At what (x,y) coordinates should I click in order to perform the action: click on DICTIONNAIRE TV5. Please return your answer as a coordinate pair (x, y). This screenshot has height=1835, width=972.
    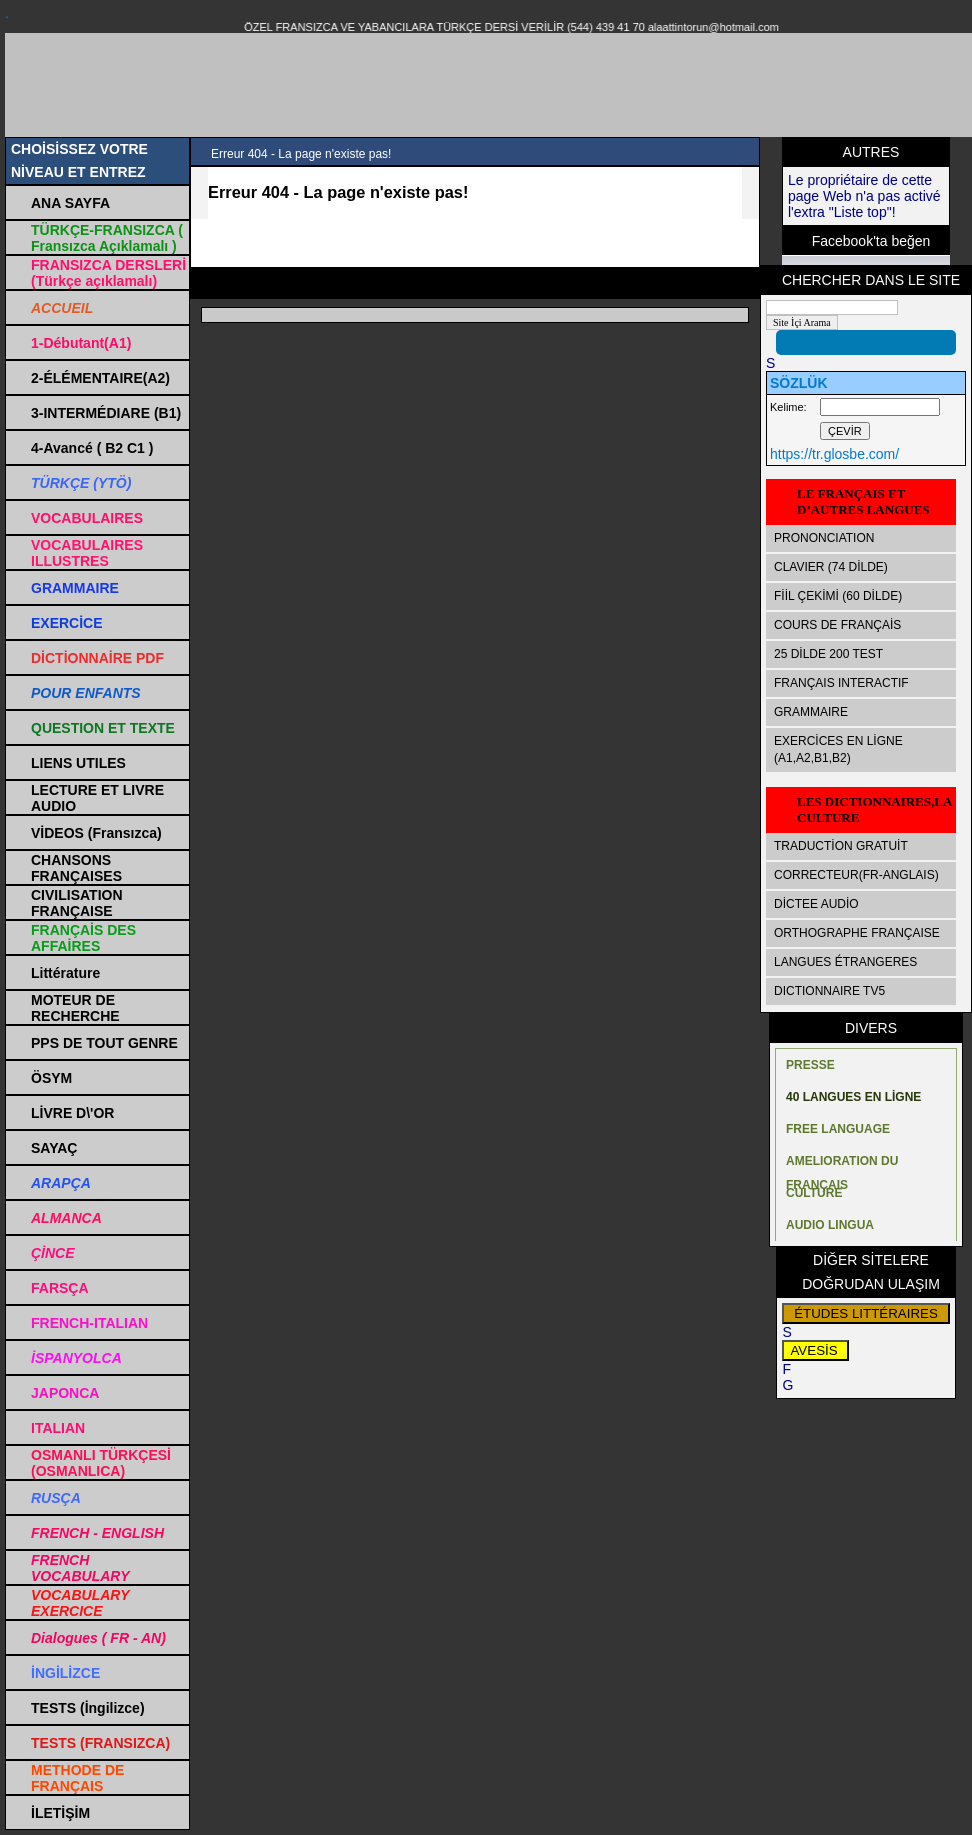
    Looking at the image, I should click on (829, 991).